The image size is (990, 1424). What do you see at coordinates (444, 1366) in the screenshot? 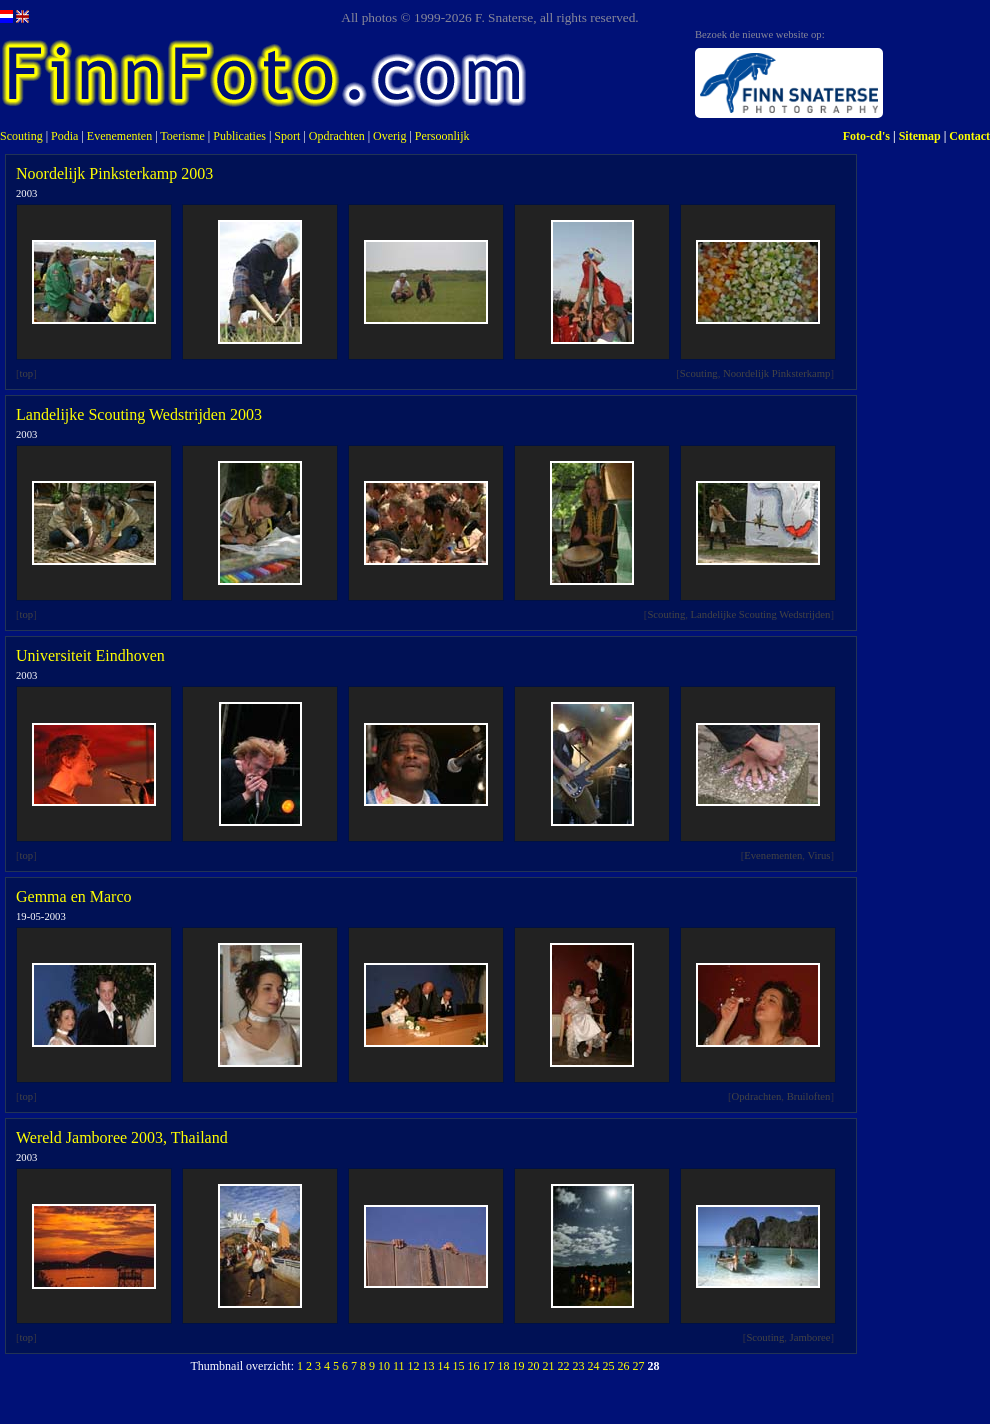
I see `14` at bounding box center [444, 1366].